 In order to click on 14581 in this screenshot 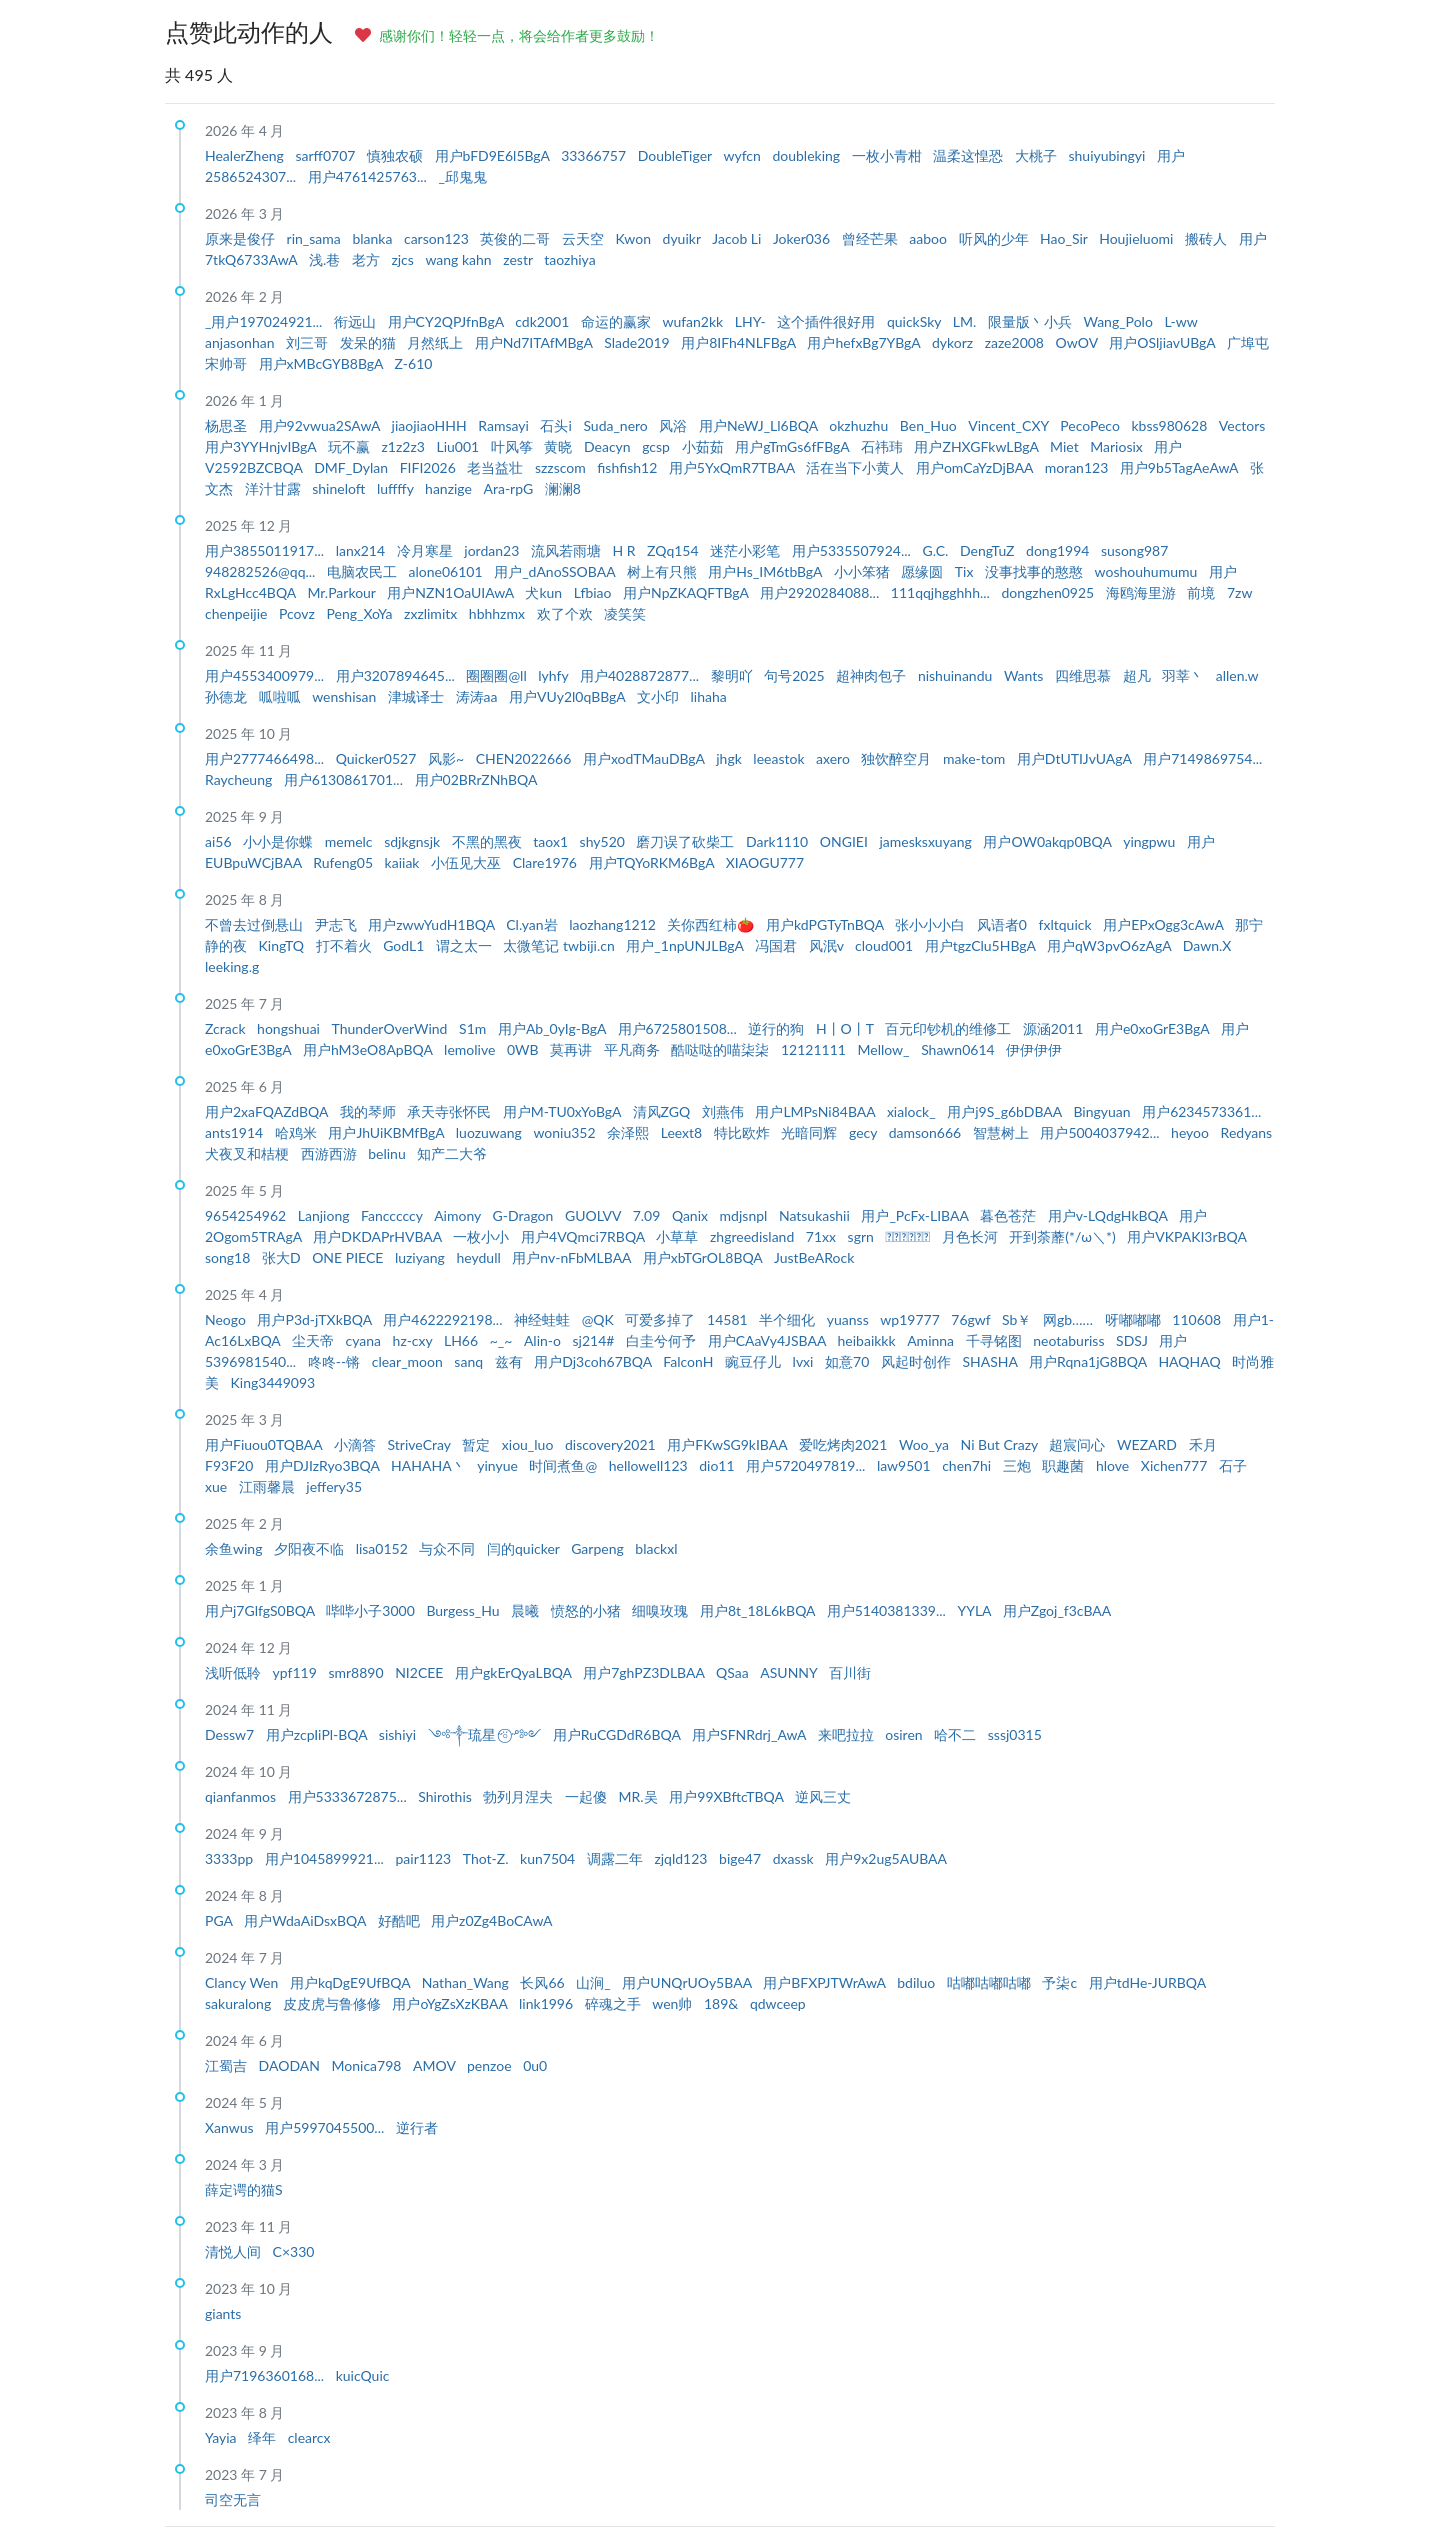, I will do `click(729, 1319)`.